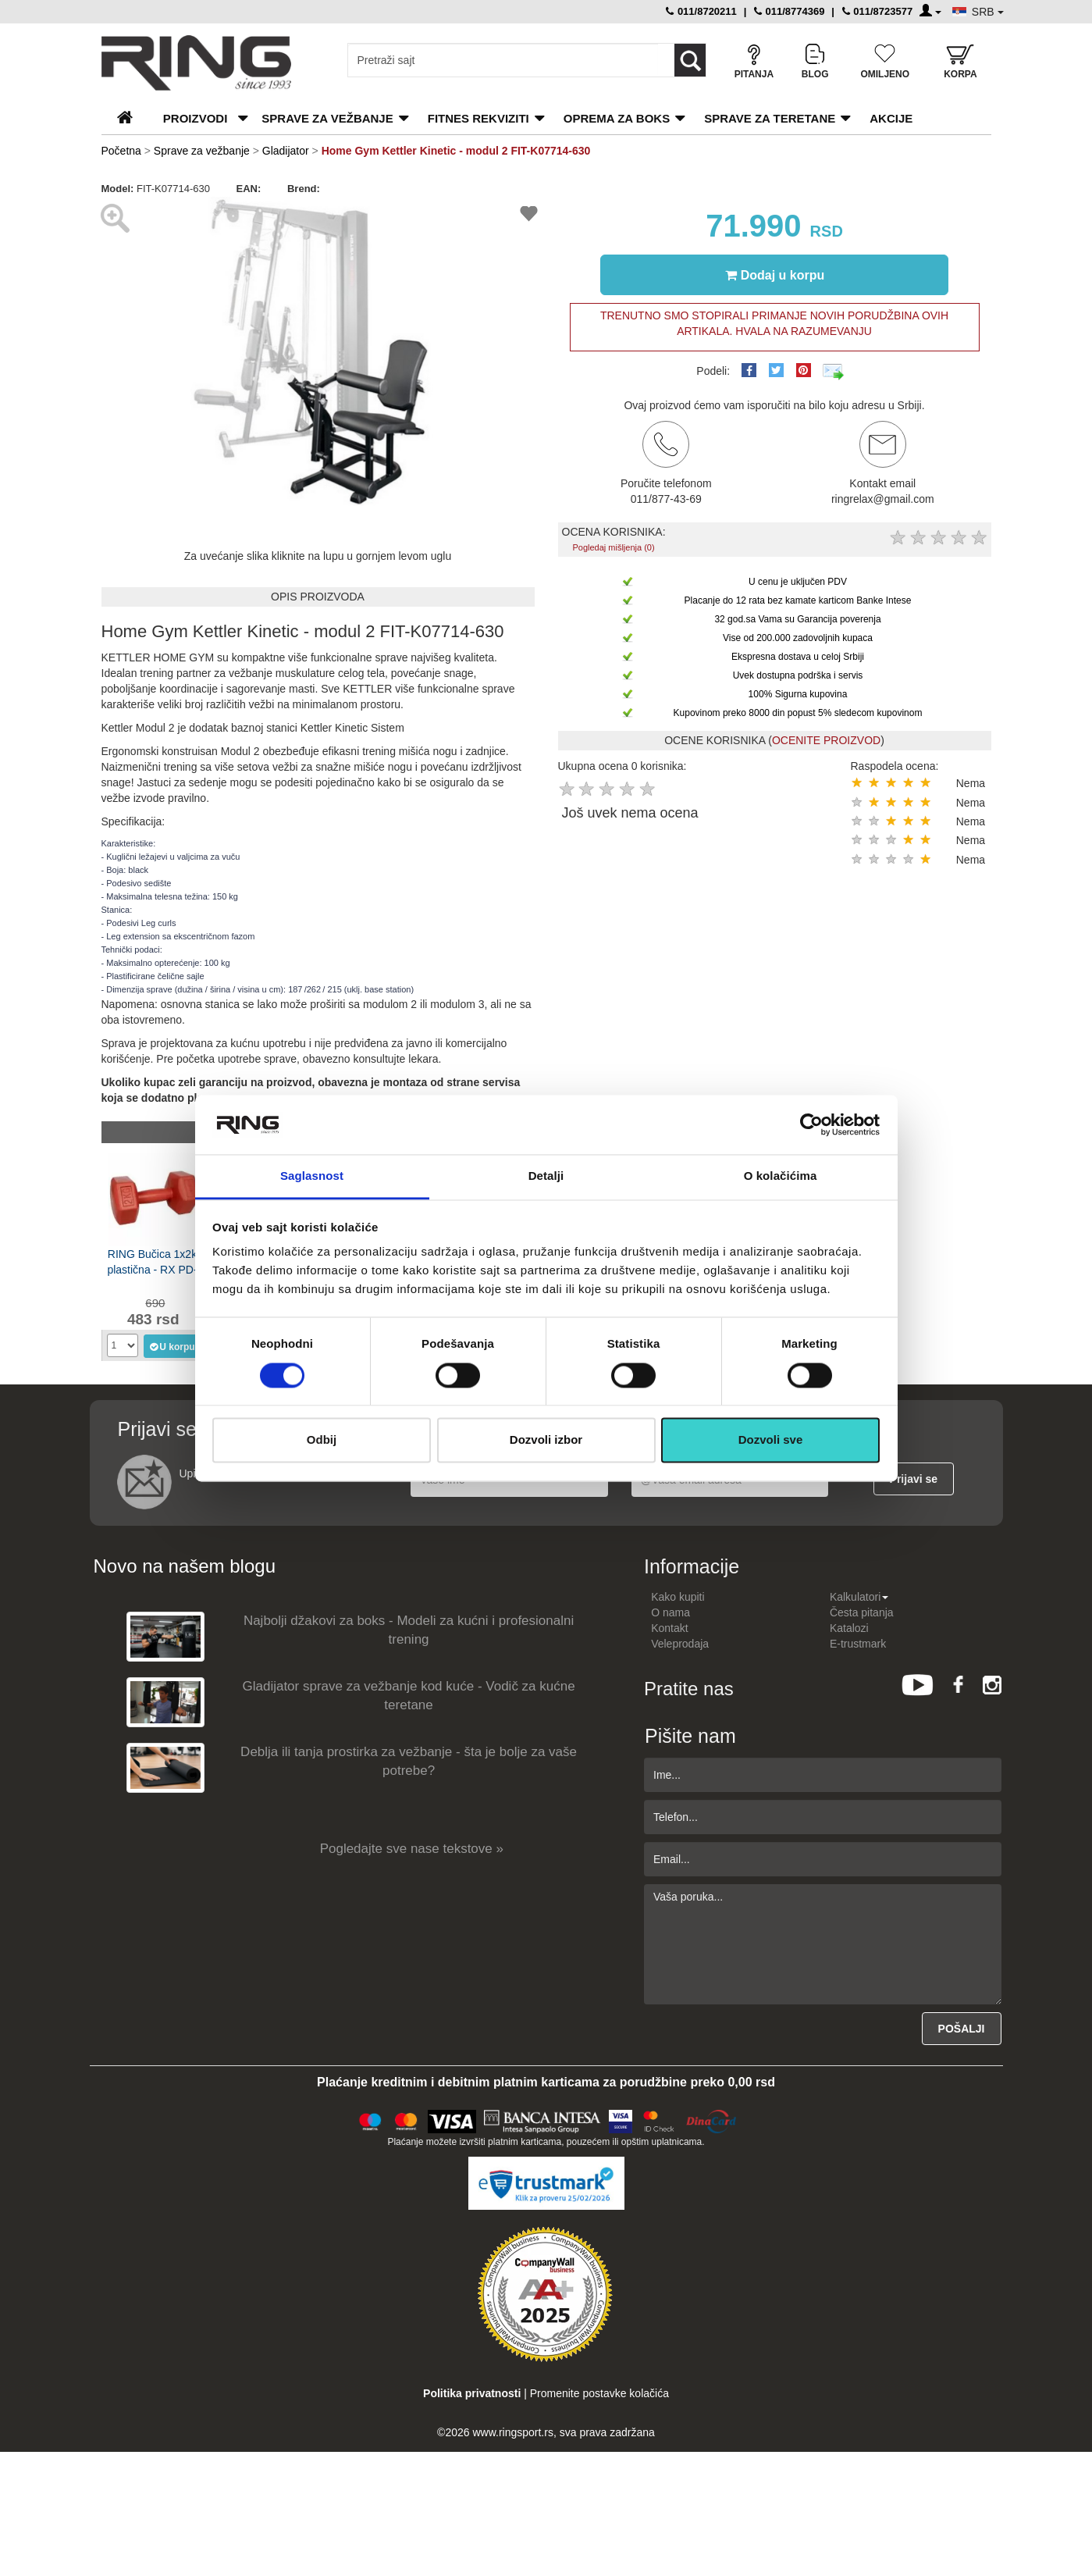  Describe the element at coordinates (155, 1262) in the screenshot. I see `RING Bučica 1x2kg plastična - RX PD-2` at that location.